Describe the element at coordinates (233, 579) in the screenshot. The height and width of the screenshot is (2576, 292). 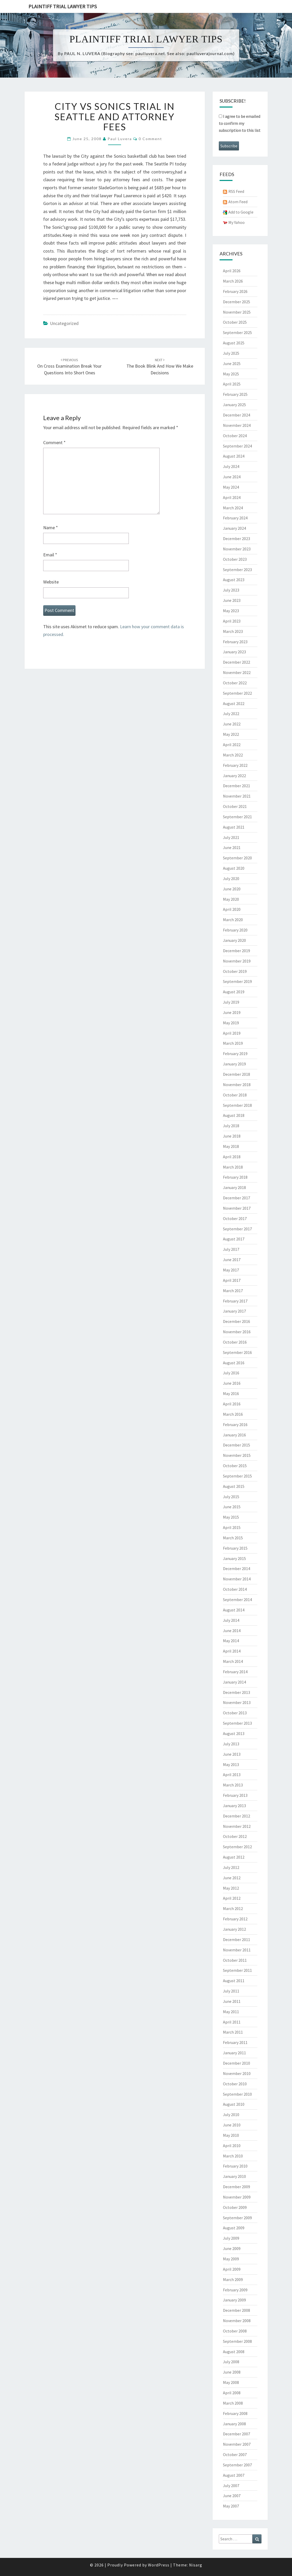
I see `August 2023` at that location.